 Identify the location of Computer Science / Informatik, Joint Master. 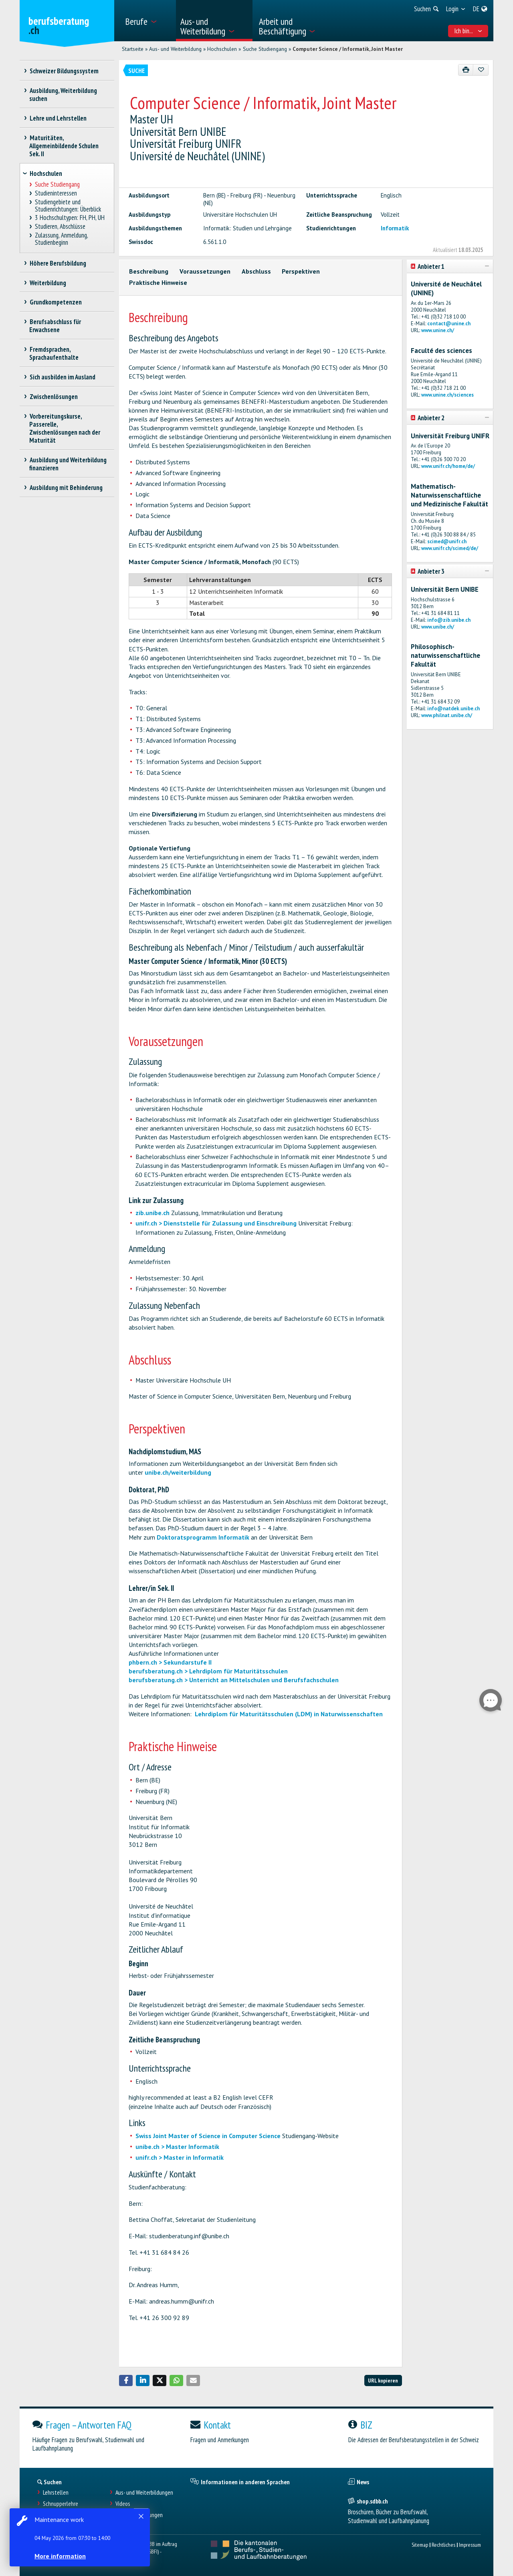
(348, 48).